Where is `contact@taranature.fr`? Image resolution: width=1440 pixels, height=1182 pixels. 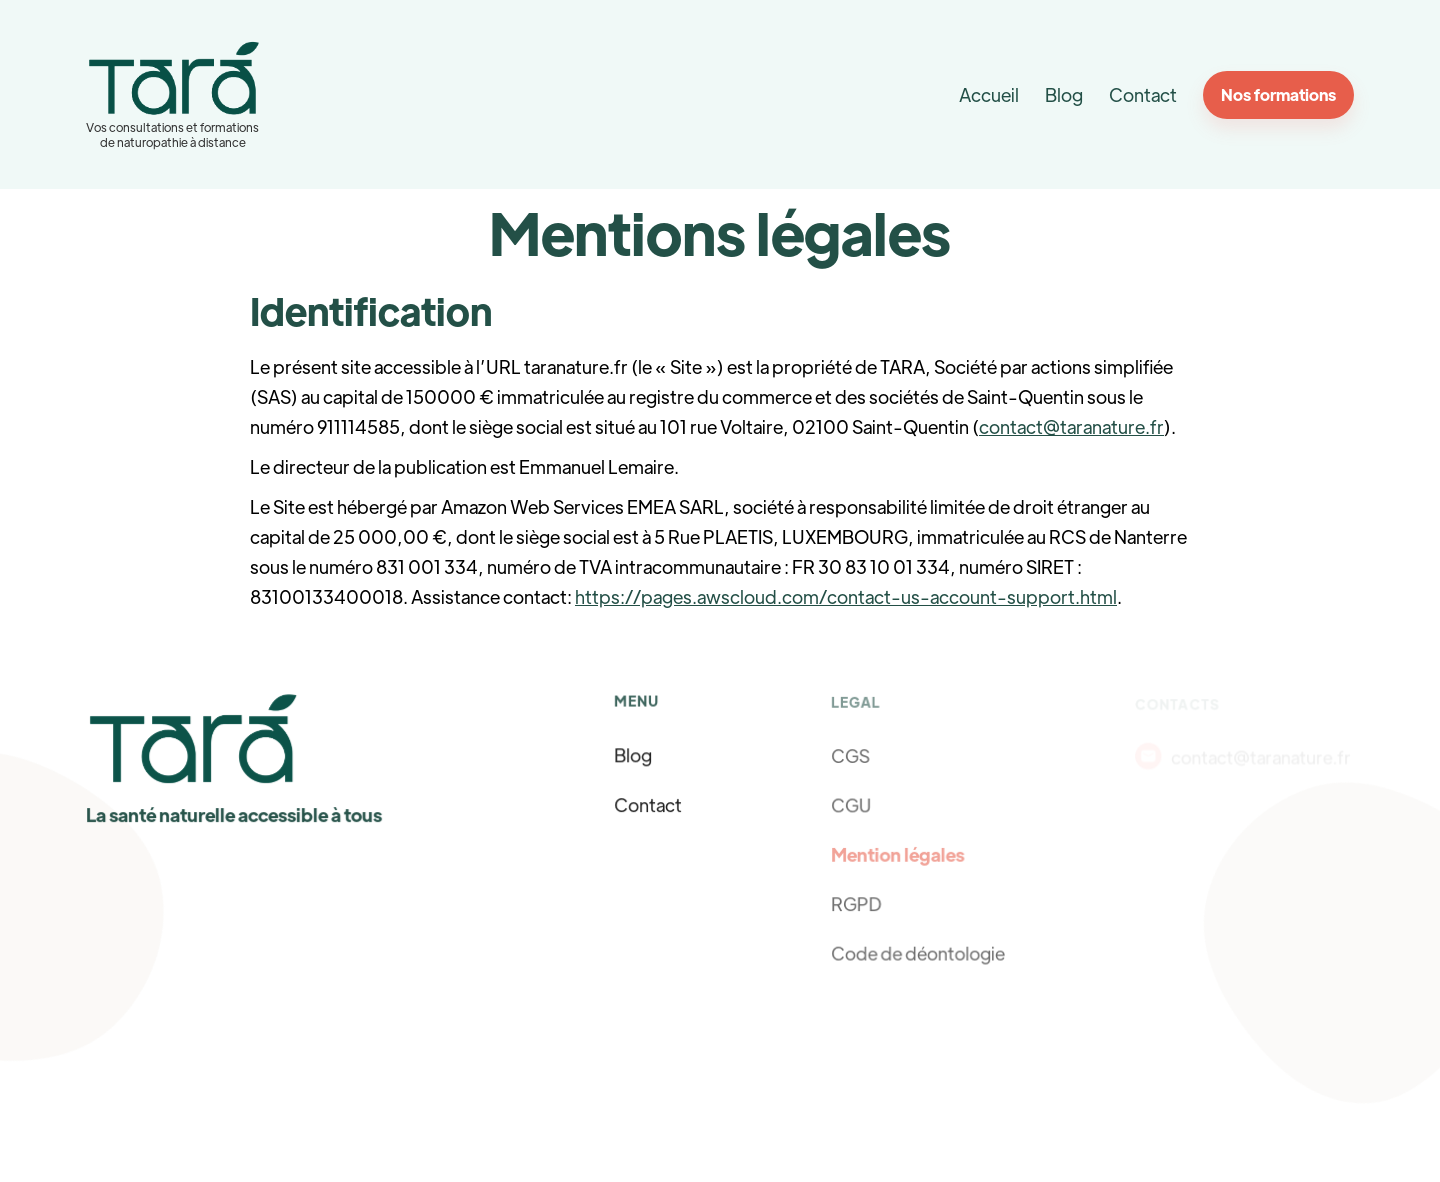
contact@taranature.fr is located at coordinates (1071, 426).